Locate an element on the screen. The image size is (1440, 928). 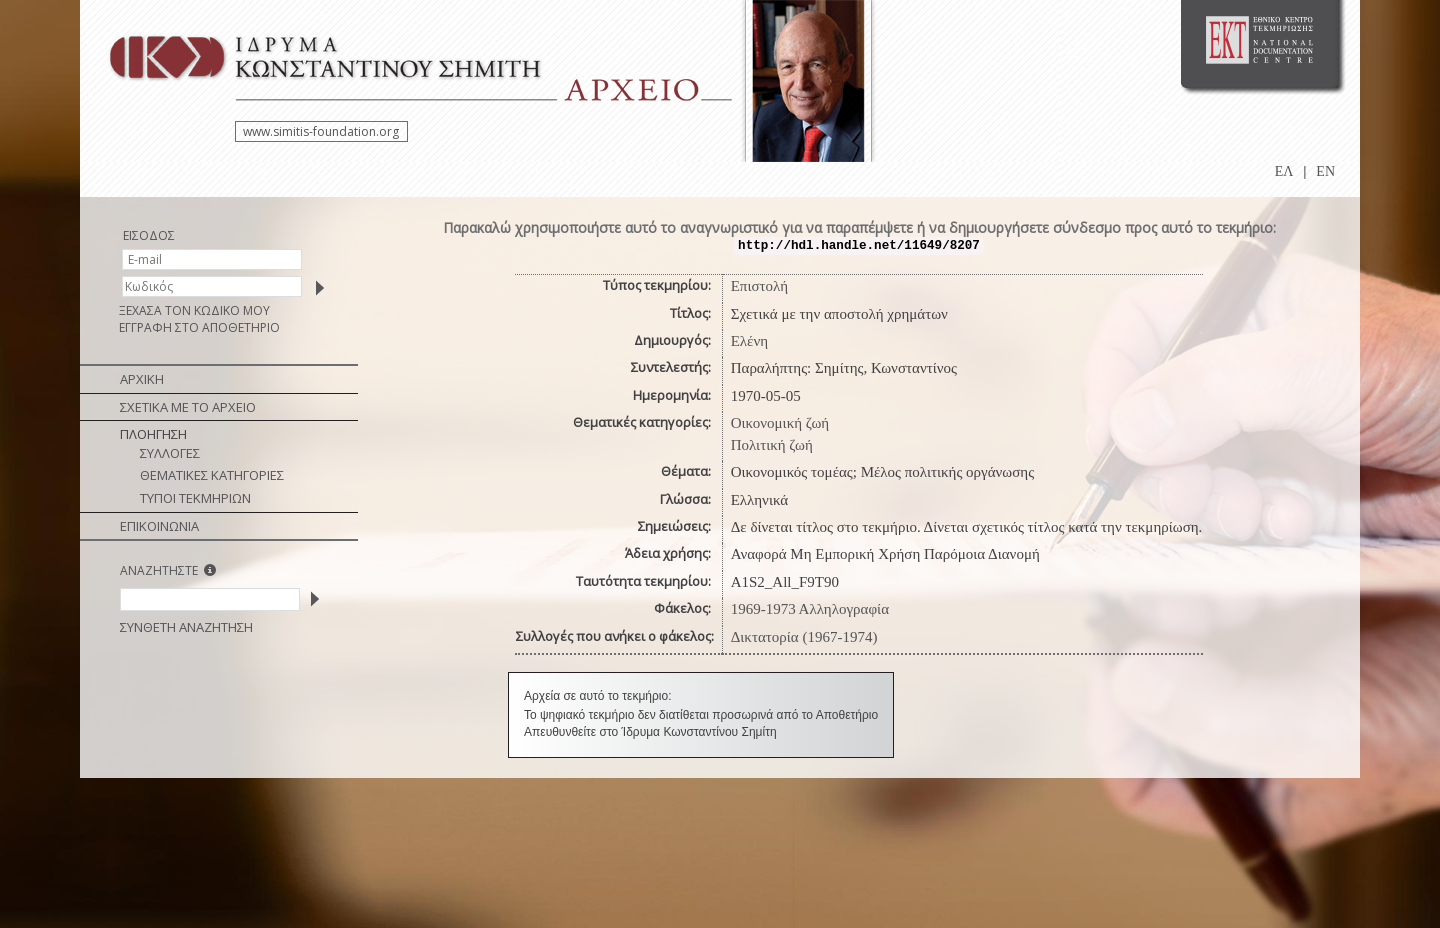
ΣΥΛΛΟΓΕΣ is located at coordinates (170, 453).